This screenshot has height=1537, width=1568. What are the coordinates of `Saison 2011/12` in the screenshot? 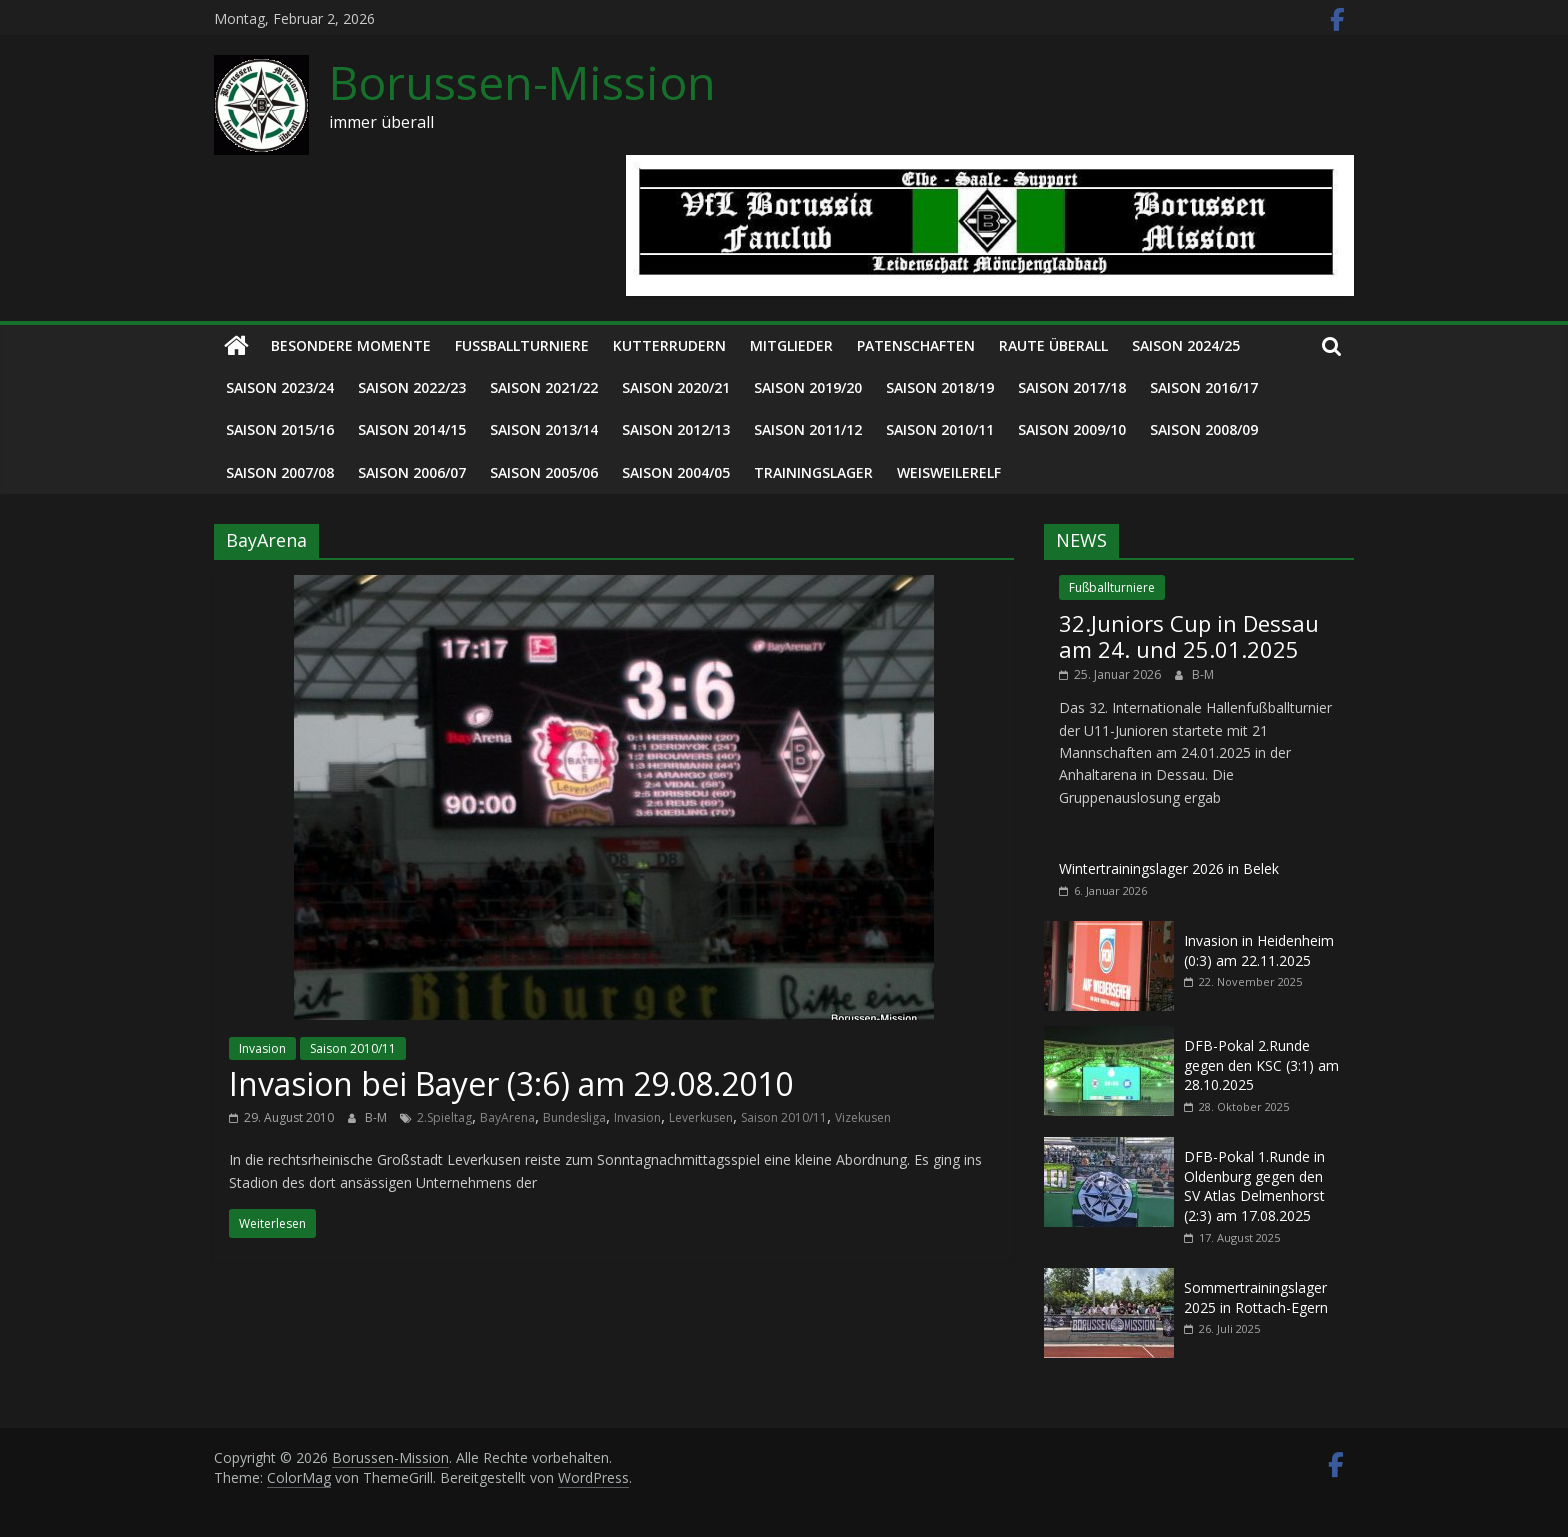 It's located at (808, 429).